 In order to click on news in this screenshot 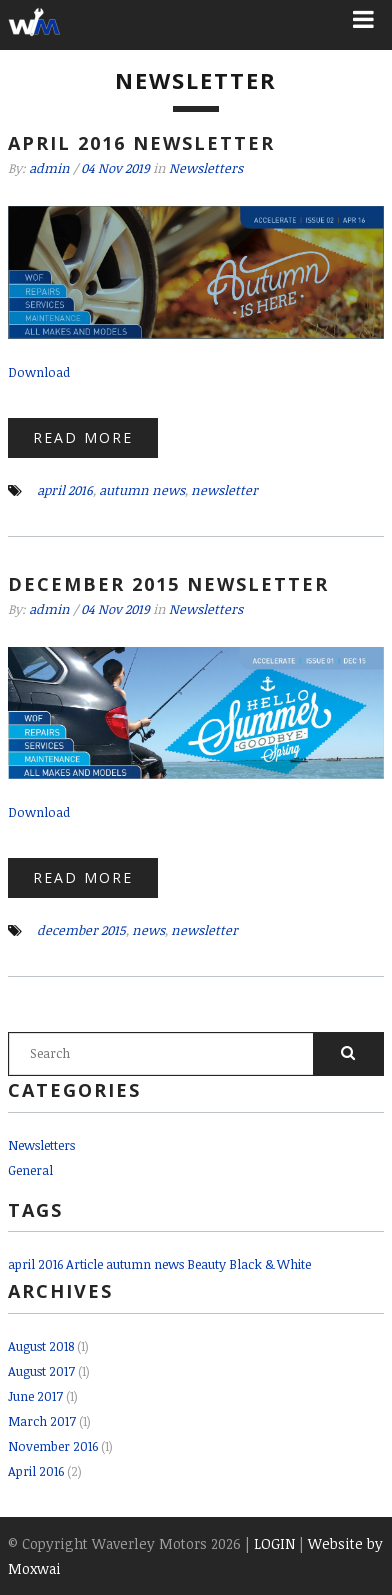, I will do `click(148, 930)`.